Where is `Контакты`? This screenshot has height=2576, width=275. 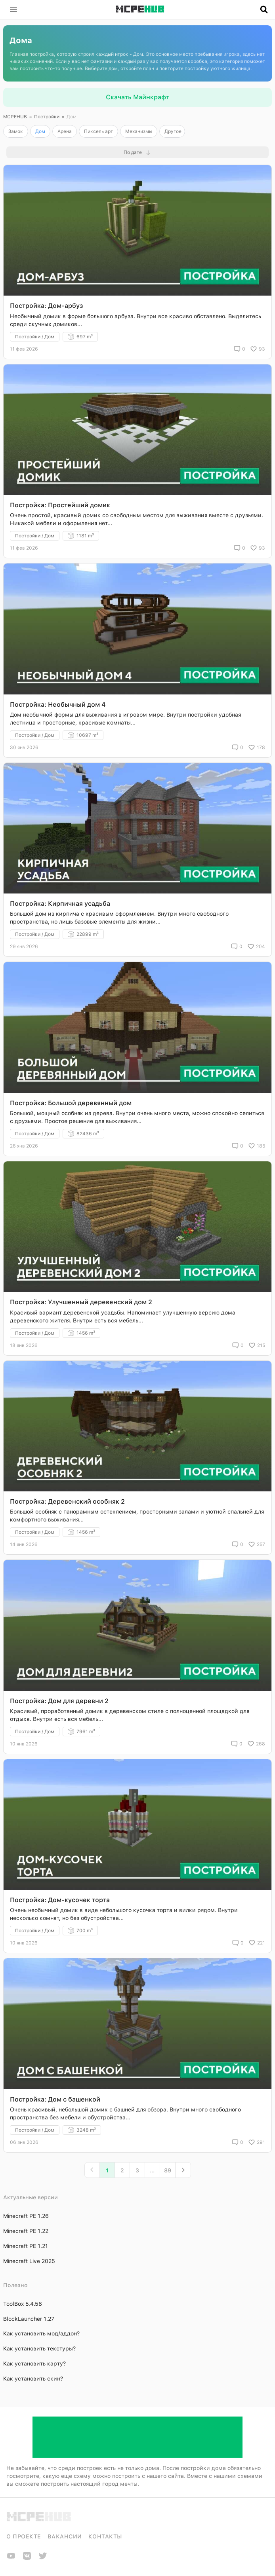
Контакты is located at coordinates (105, 2536).